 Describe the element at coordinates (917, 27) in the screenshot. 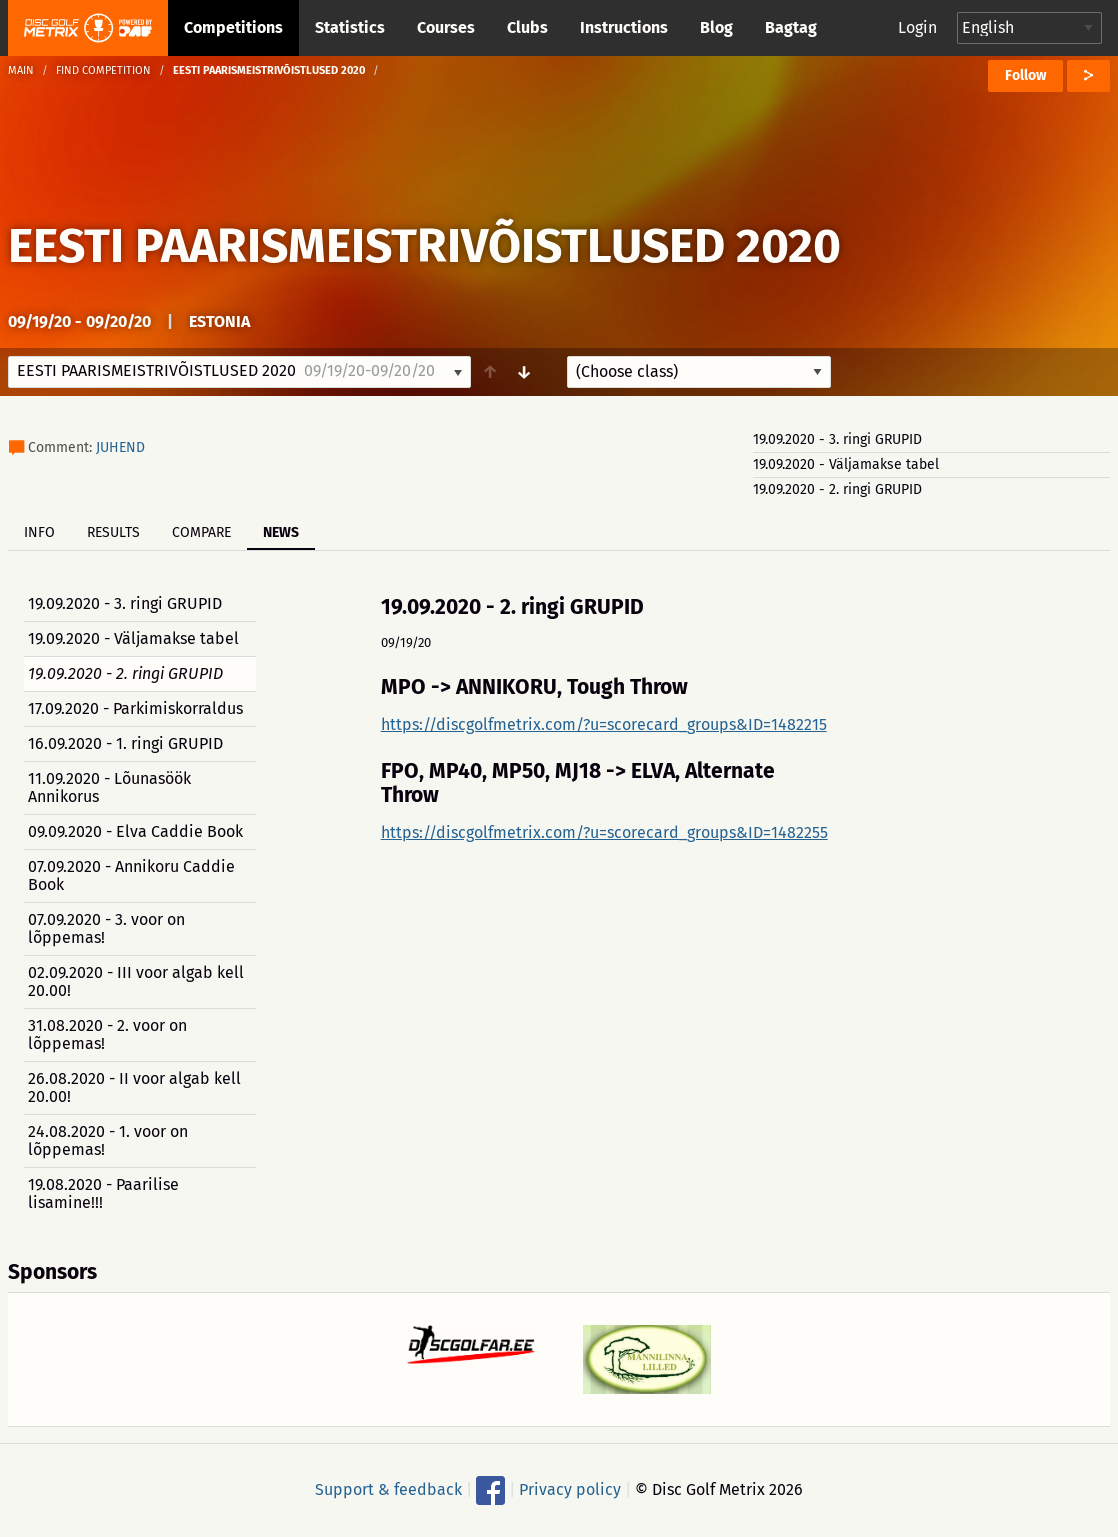

I see `Login` at that location.